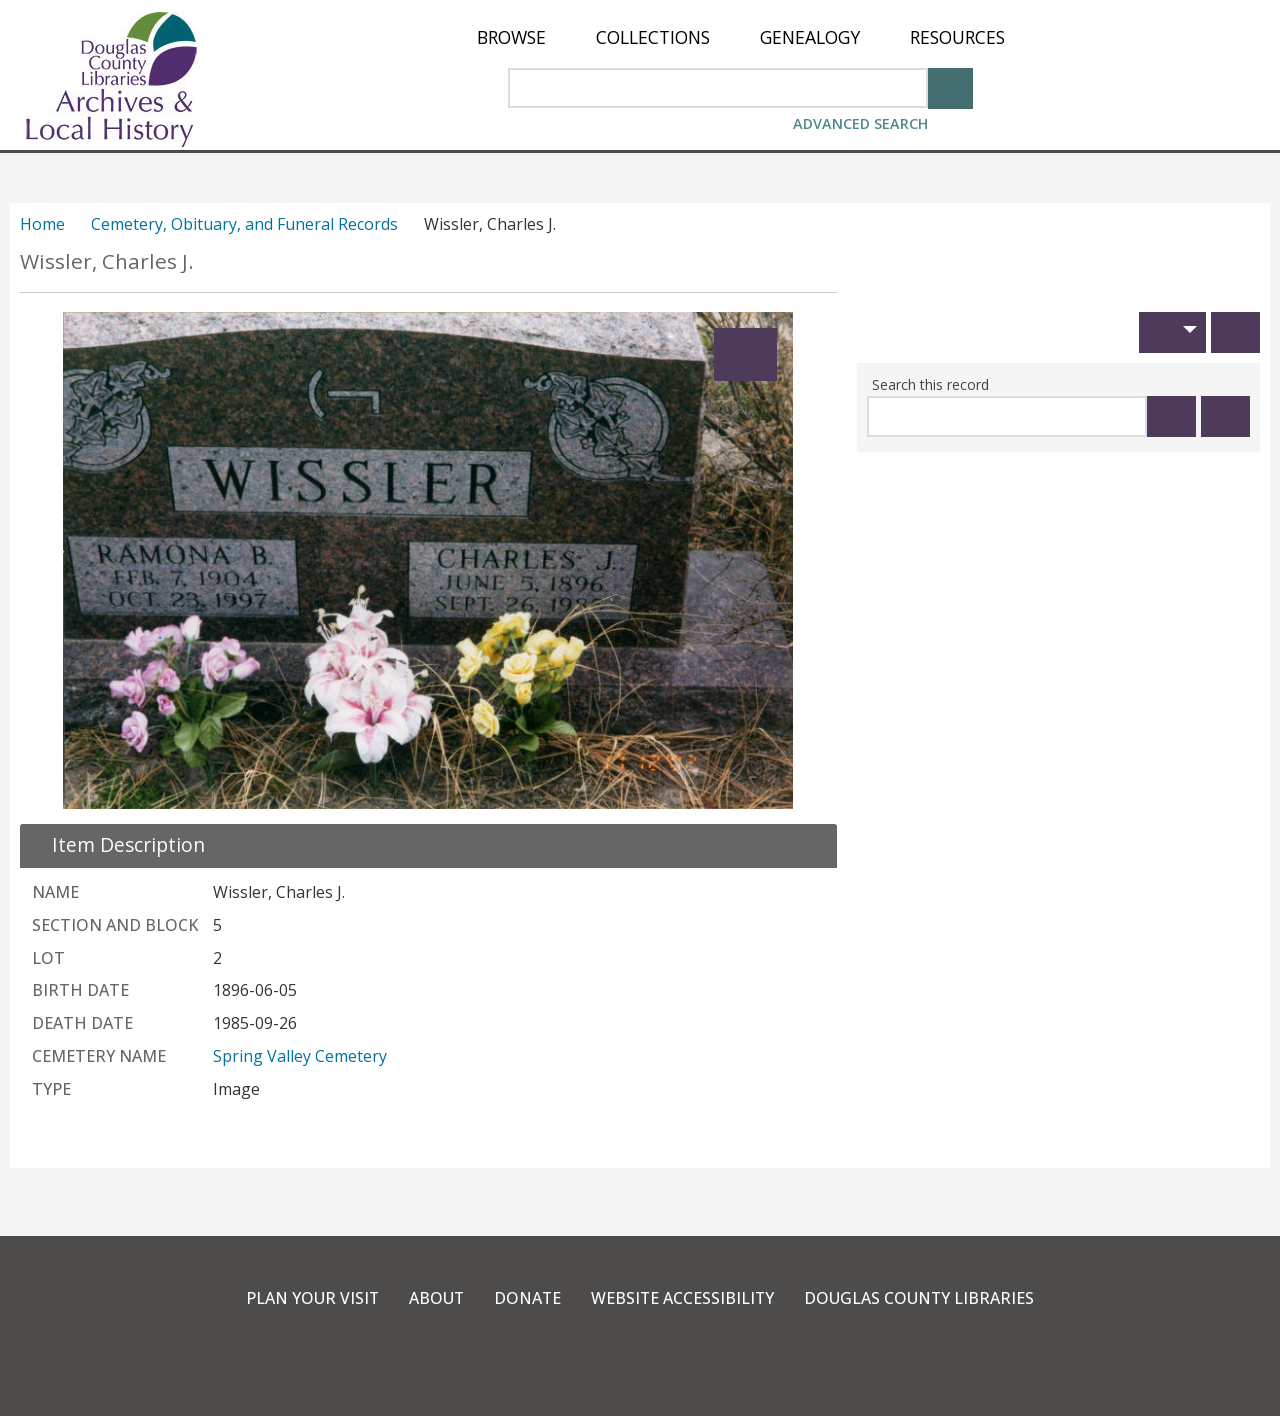 This screenshot has width=1280, height=1416. What do you see at coordinates (244, 224) in the screenshot?
I see `Cemetery, Obituary, and Funeral Records` at bounding box center [244, 224].